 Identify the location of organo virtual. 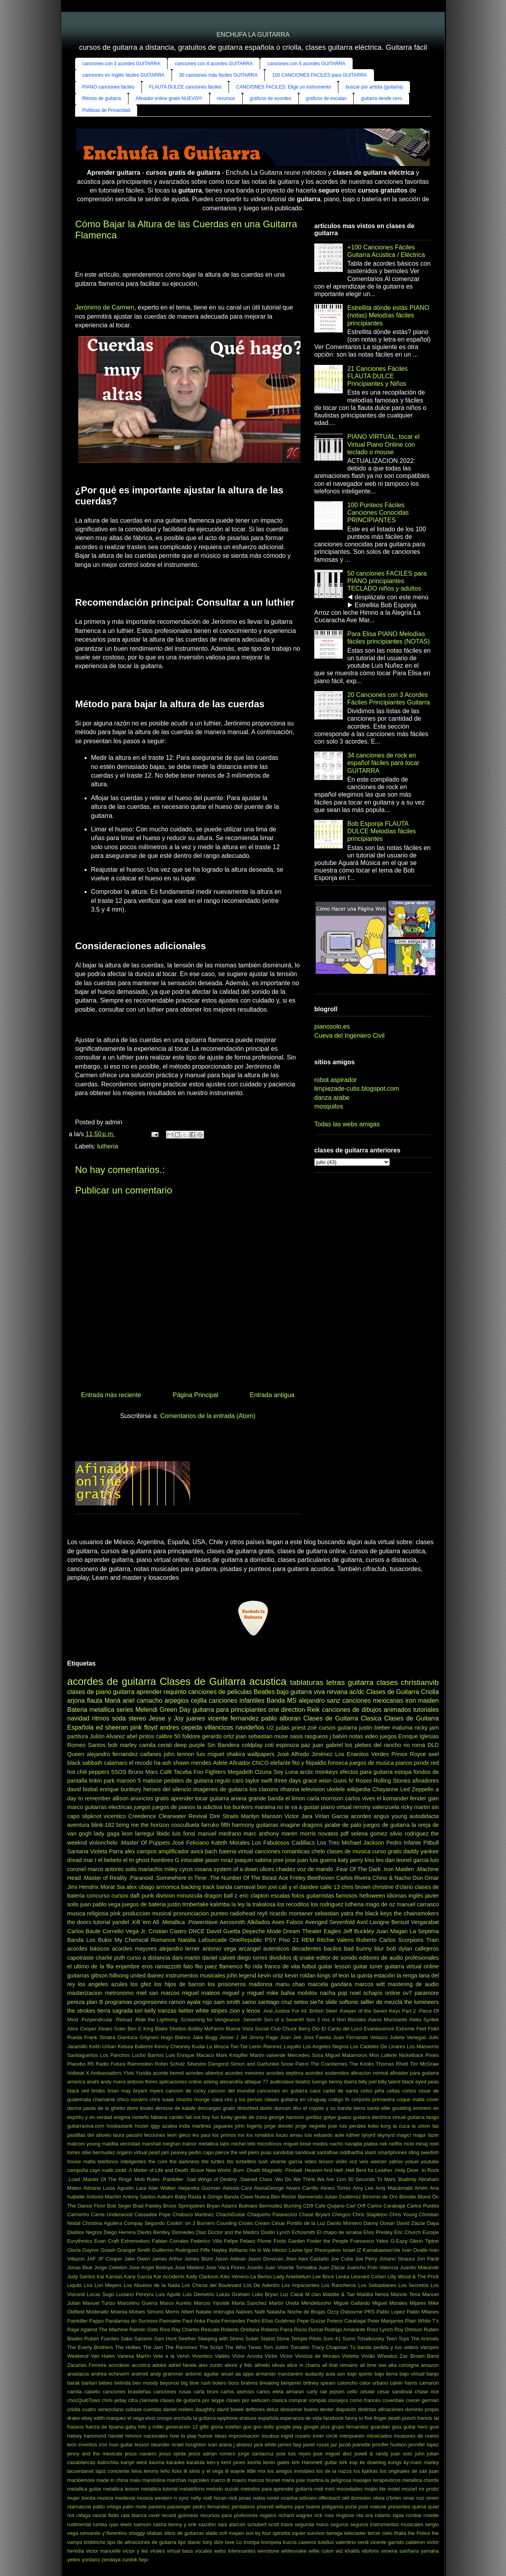
(132, 2152).